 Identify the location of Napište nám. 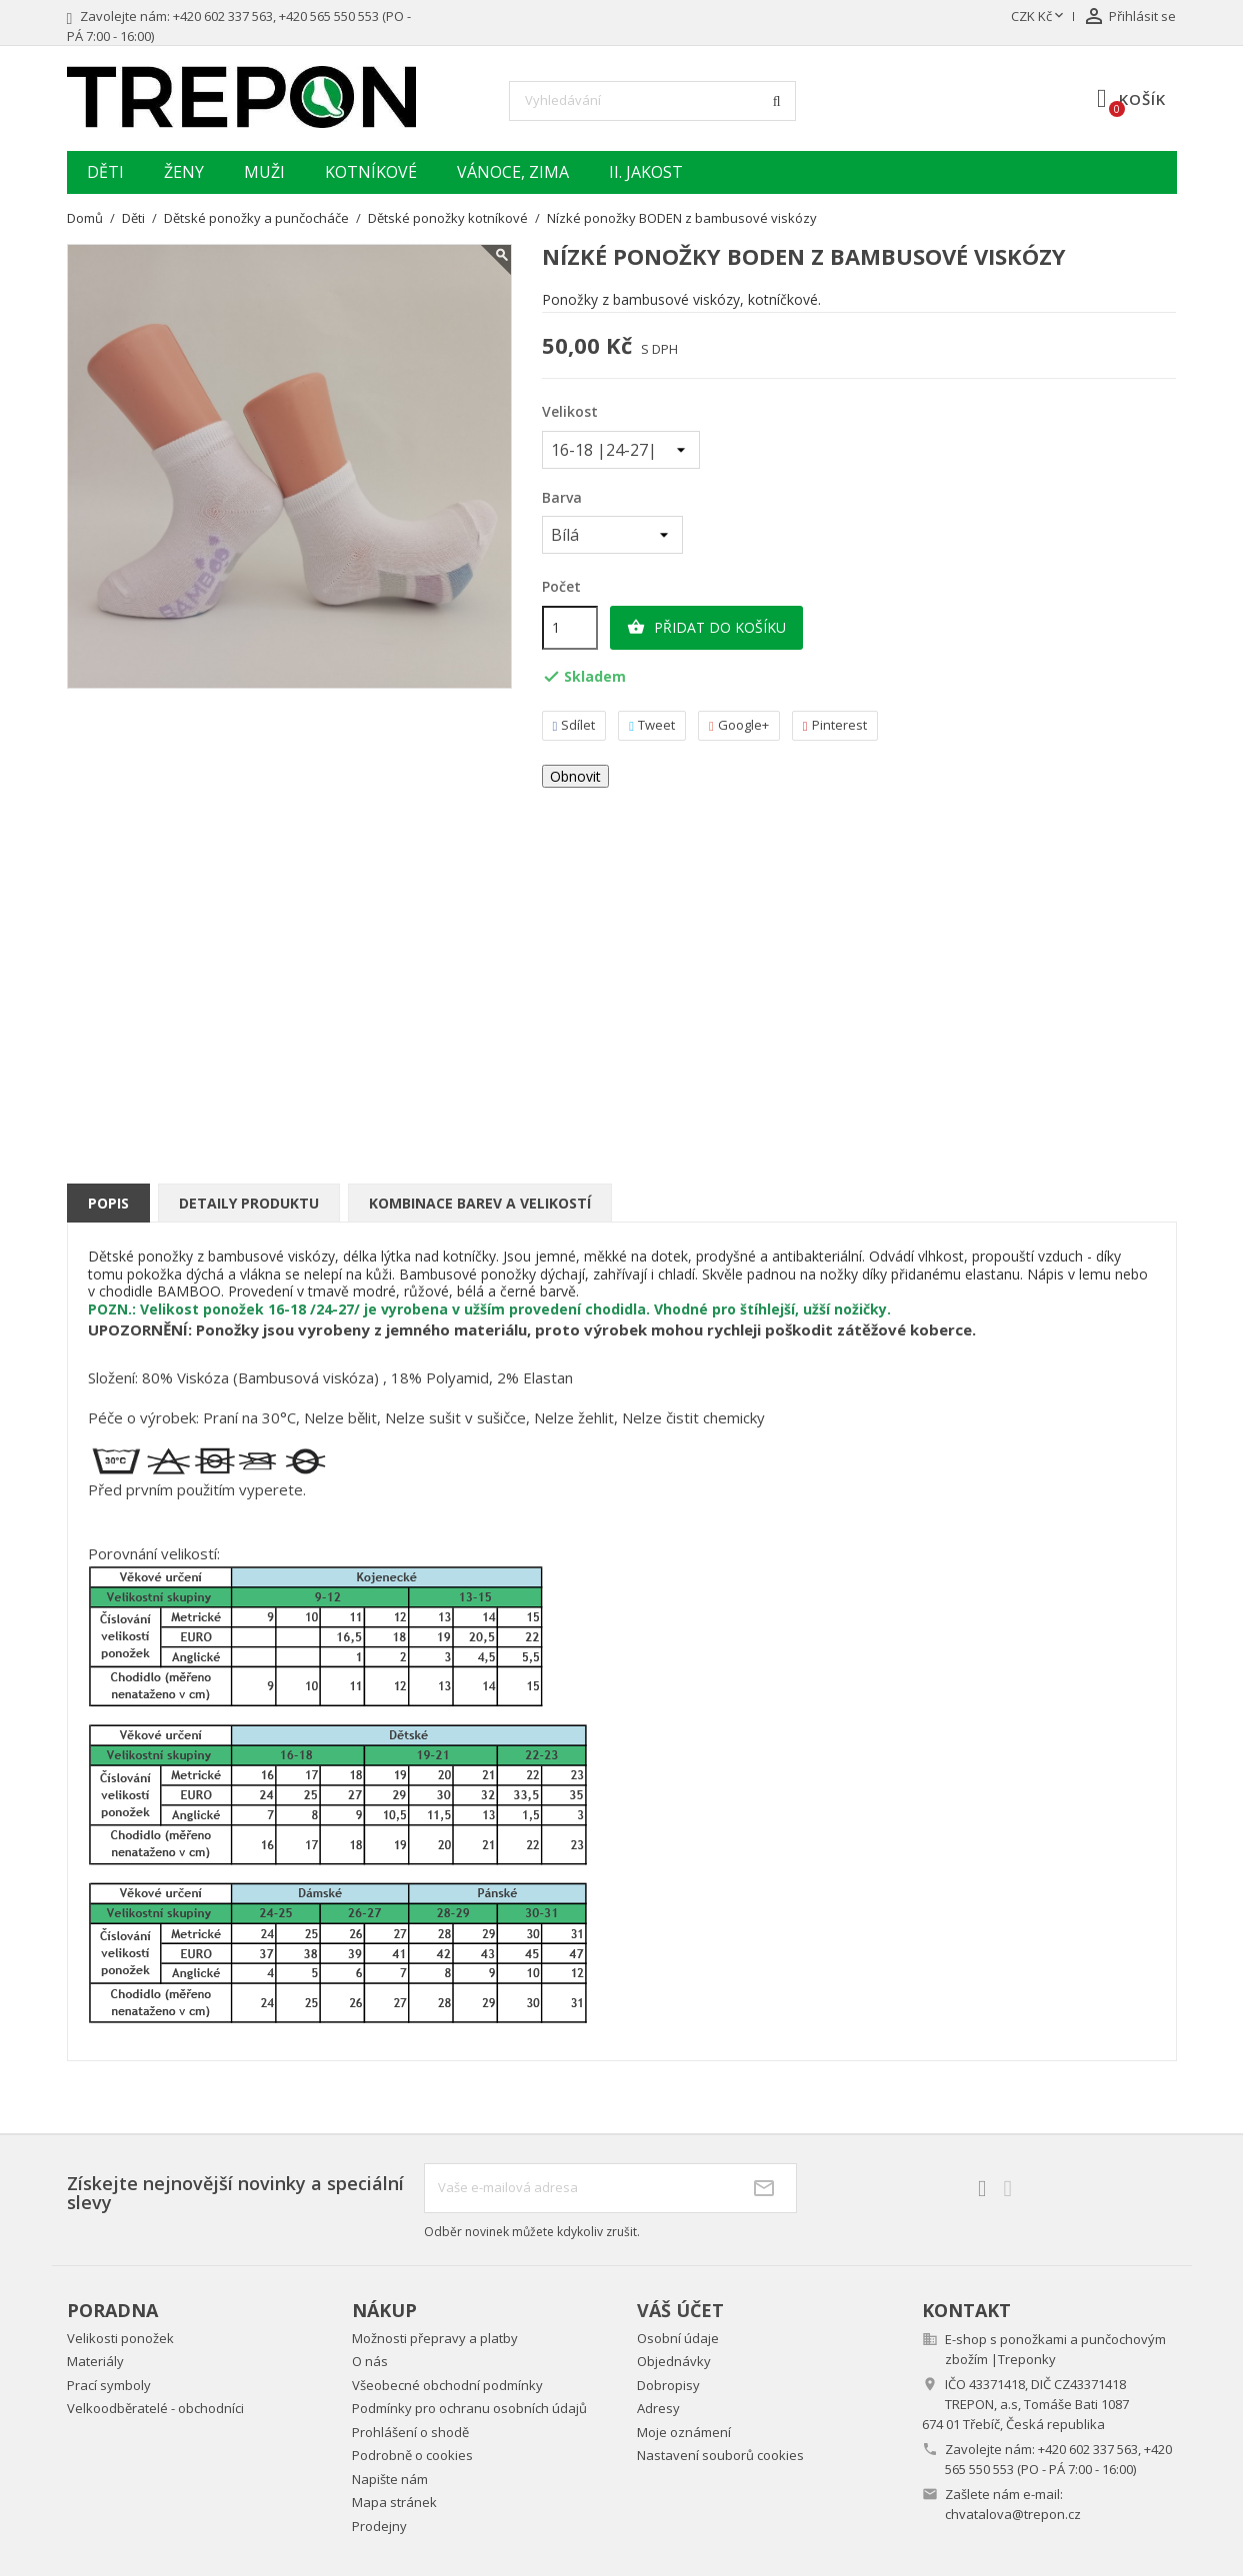
(390, 2479).